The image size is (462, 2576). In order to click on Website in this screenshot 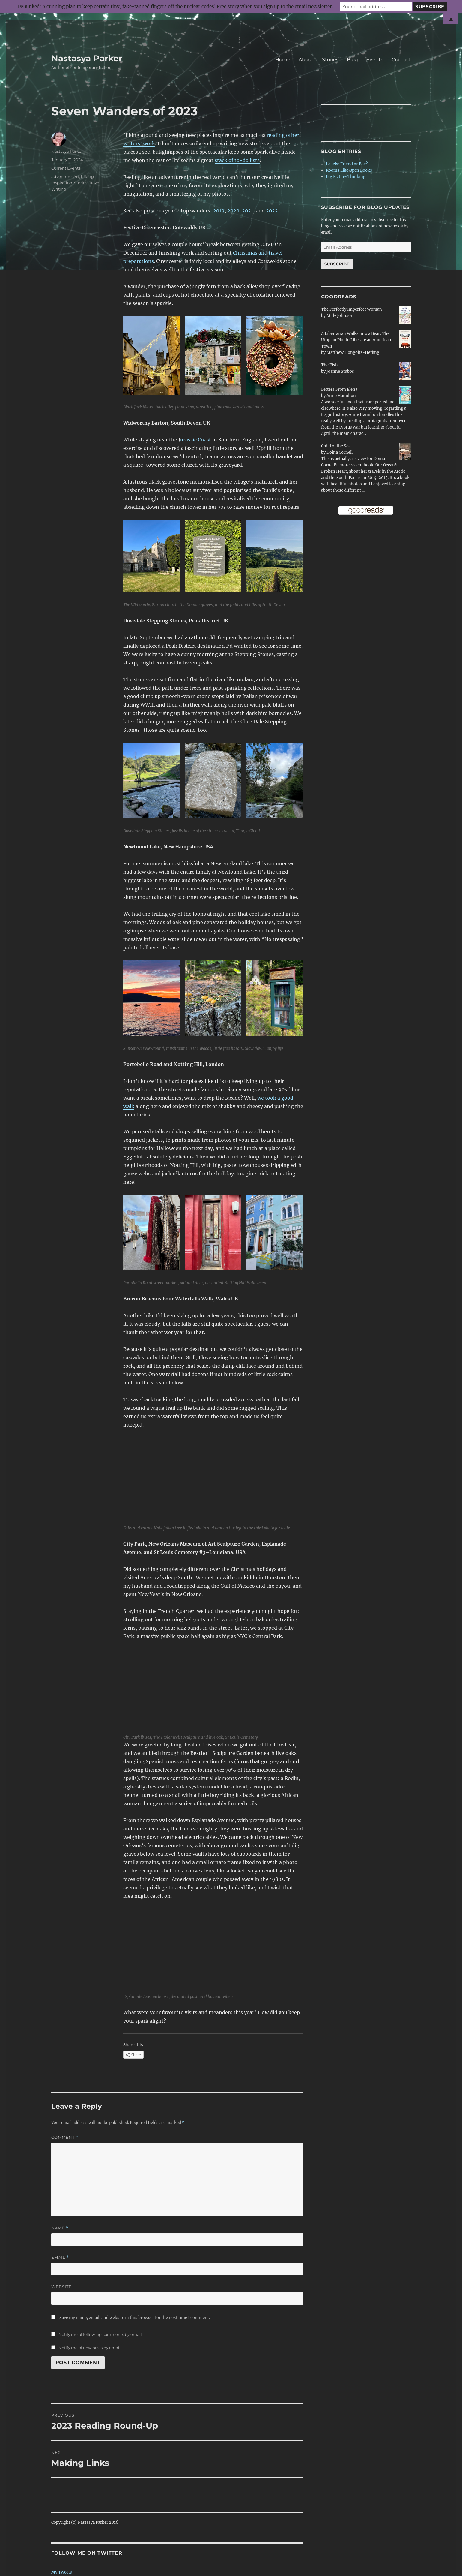, I will do `click(61, 2286)`.